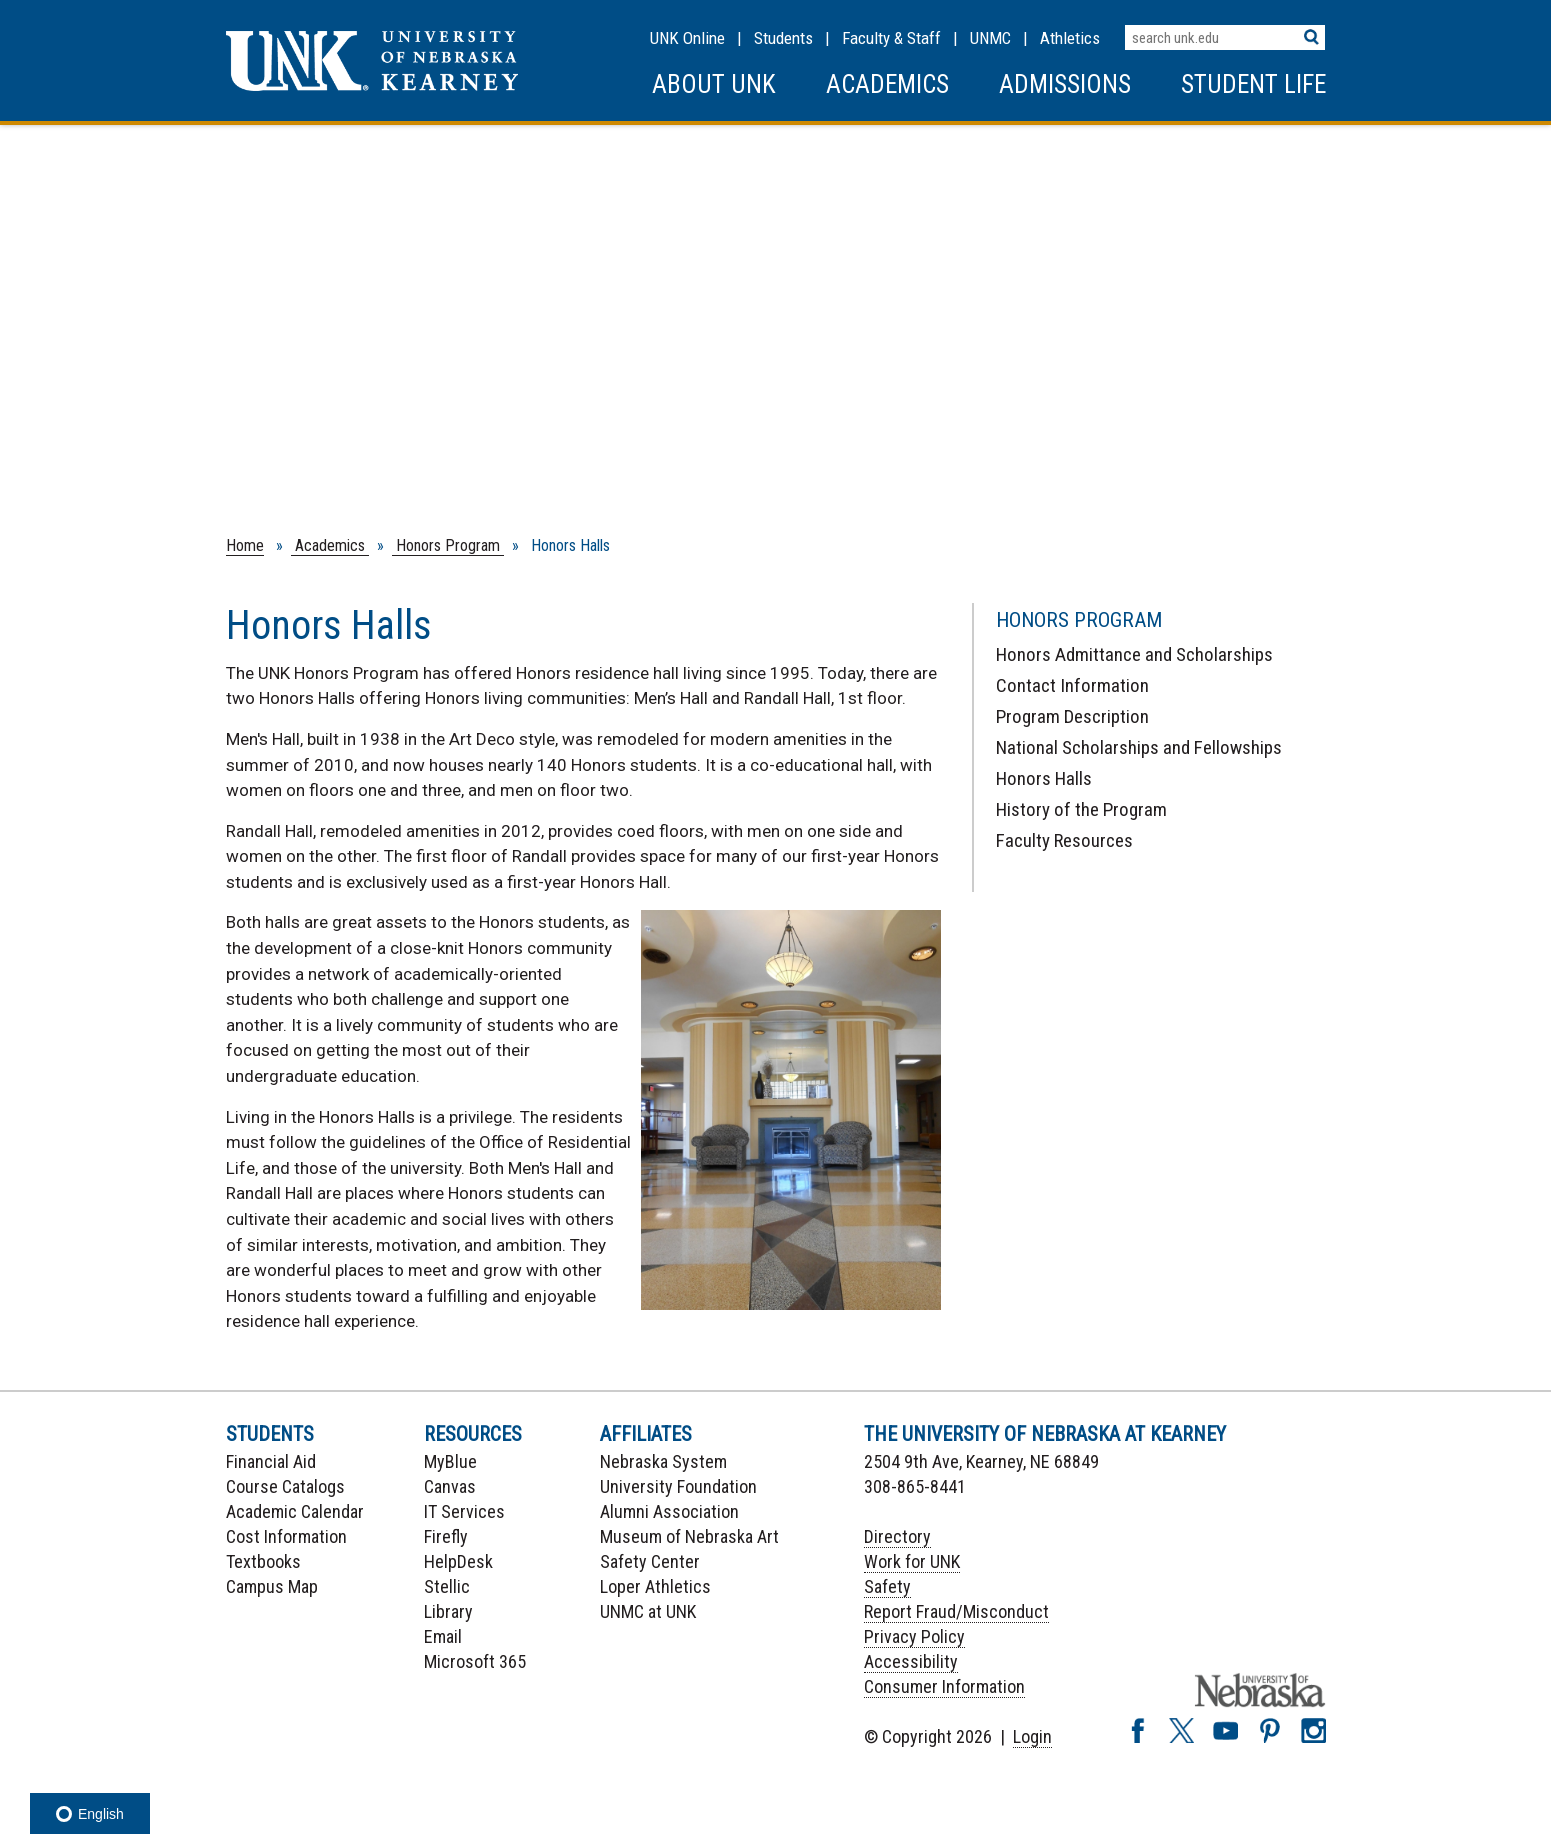  I want to click on Campus Map, so click(272, 1586).